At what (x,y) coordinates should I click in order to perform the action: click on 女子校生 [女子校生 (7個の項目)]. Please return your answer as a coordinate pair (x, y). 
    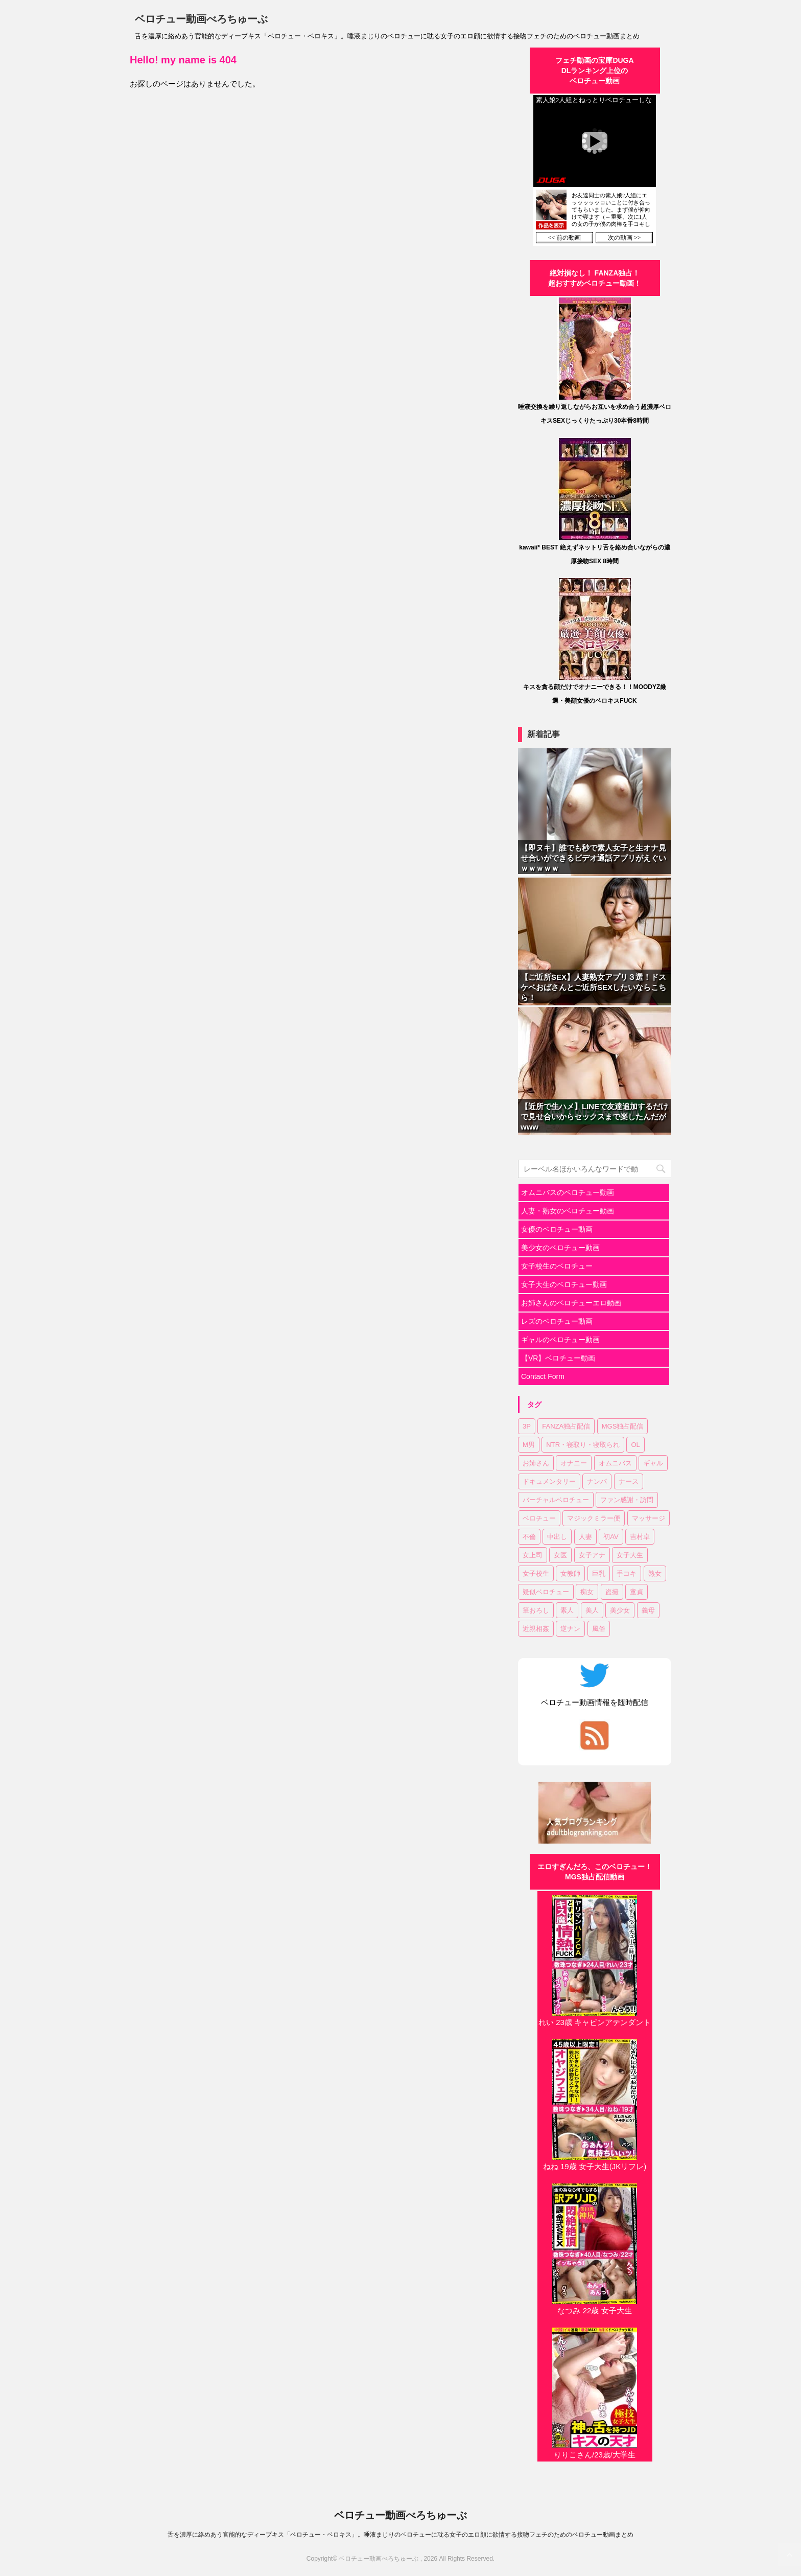
    Looking at the image, I should click on (536, 1573).